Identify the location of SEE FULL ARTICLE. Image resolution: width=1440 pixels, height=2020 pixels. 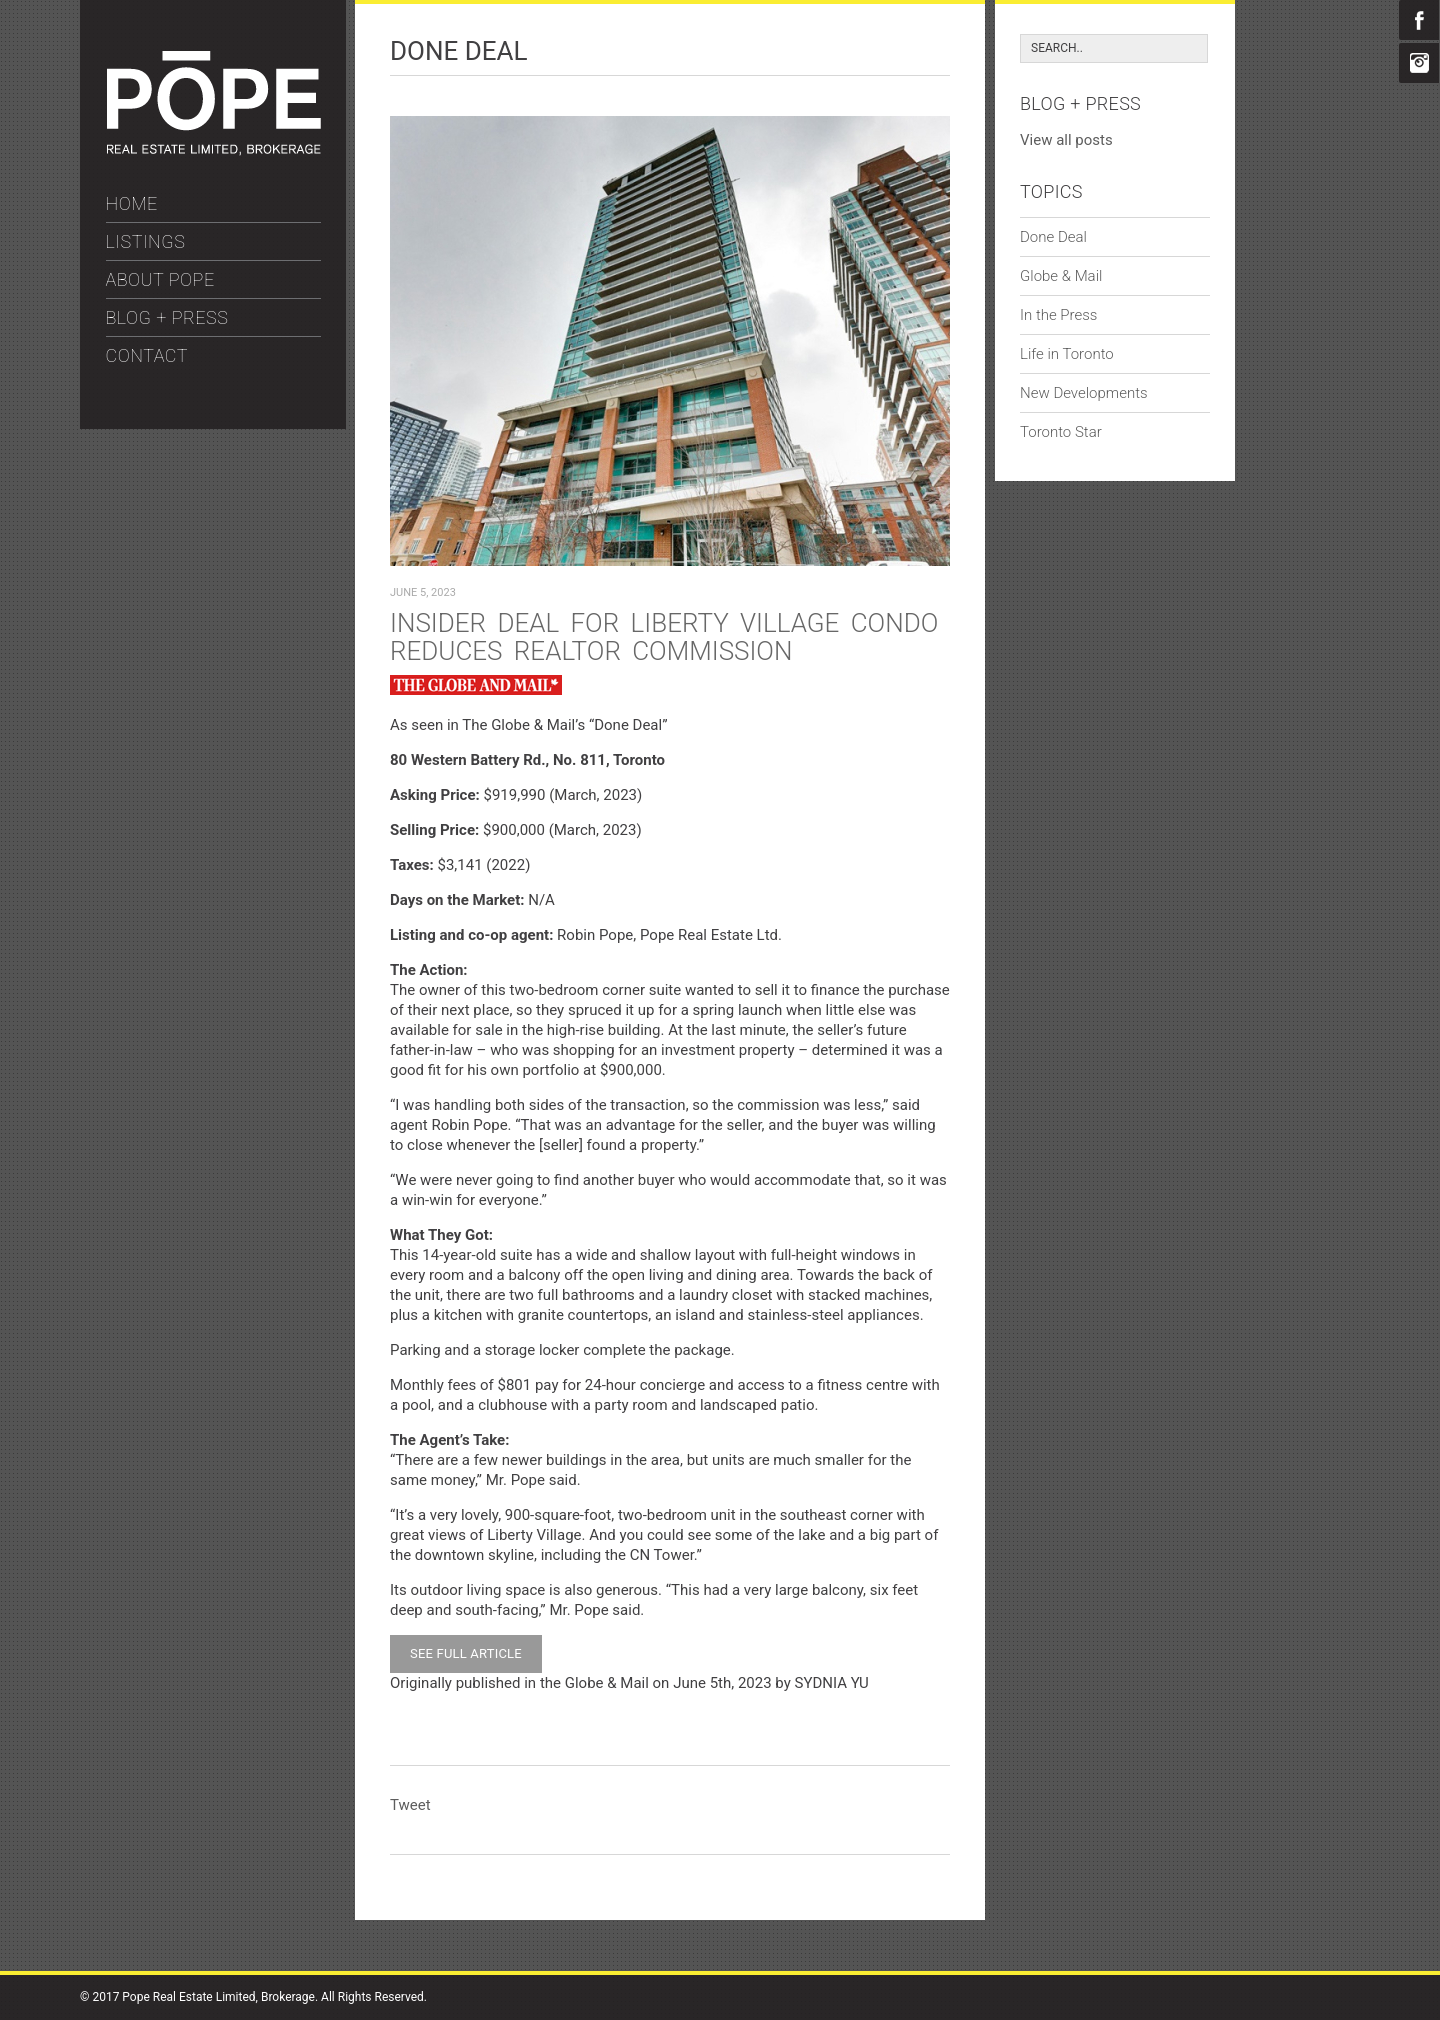
(466, 1653).